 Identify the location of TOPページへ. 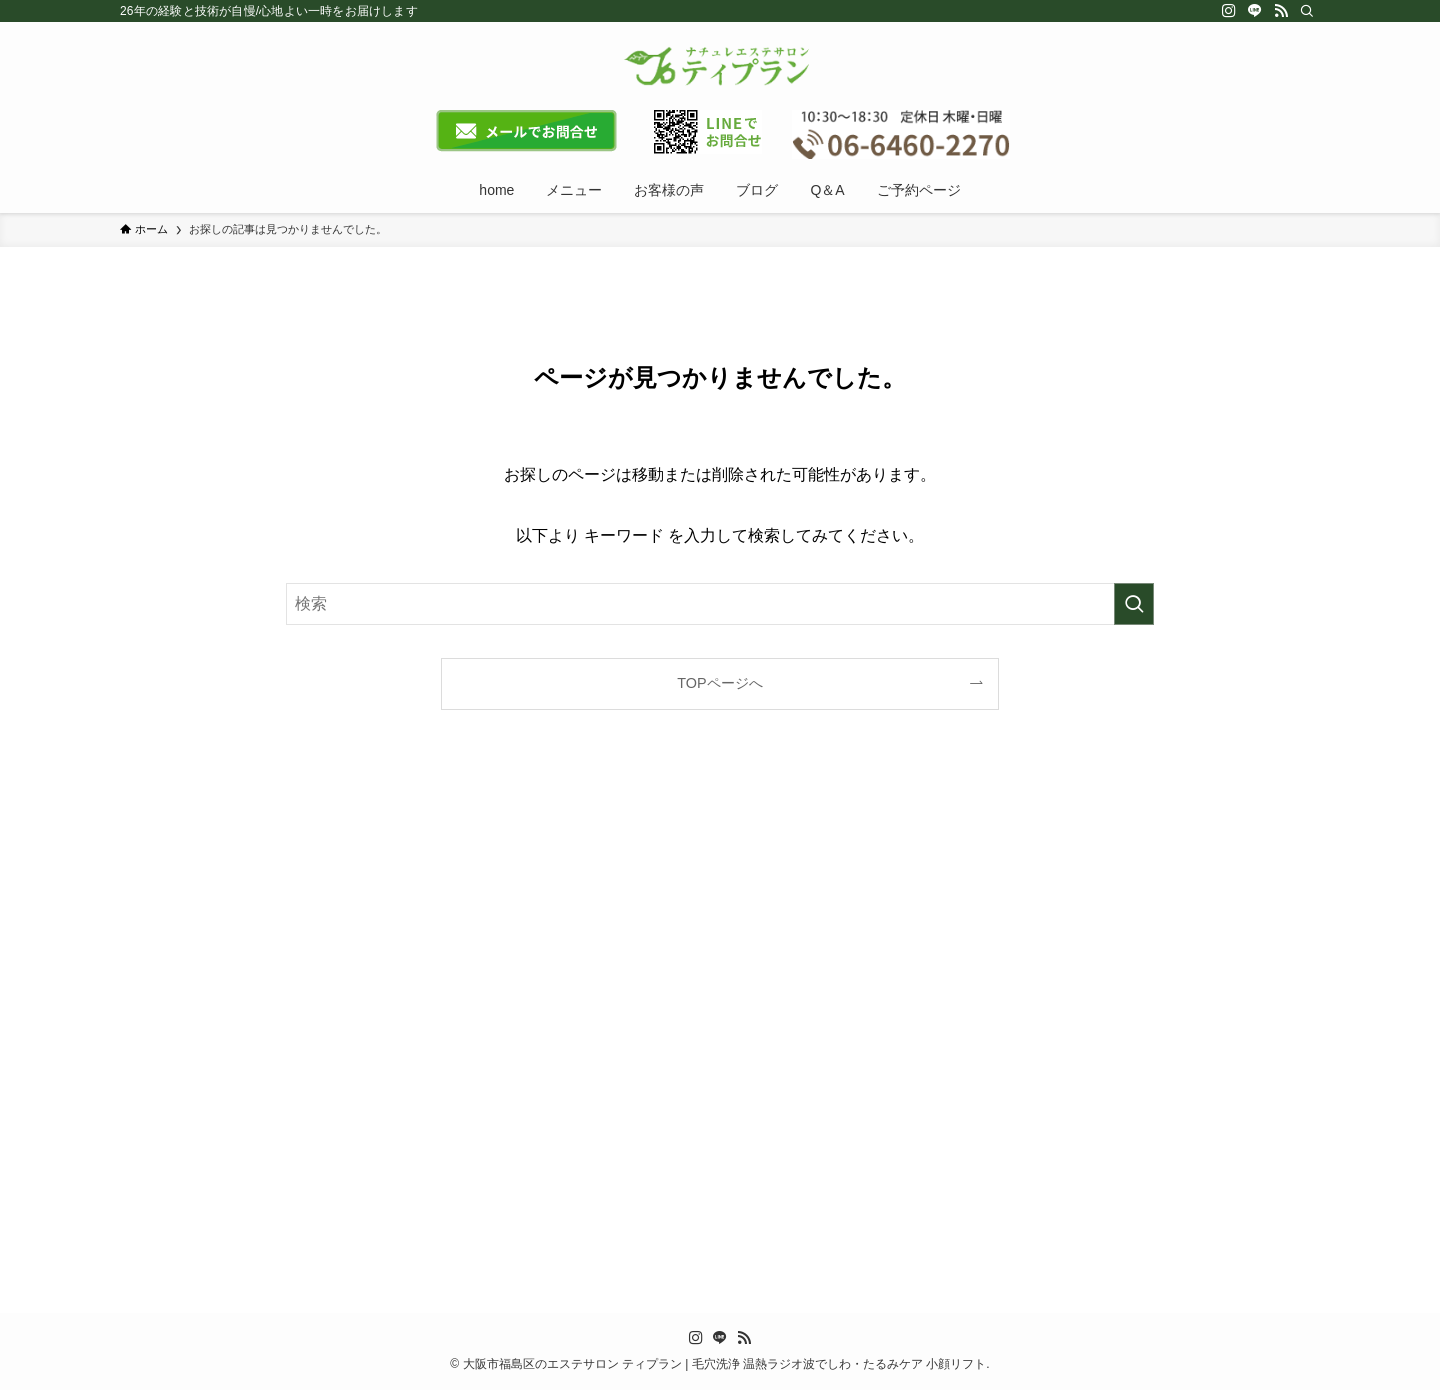
(719, 683).